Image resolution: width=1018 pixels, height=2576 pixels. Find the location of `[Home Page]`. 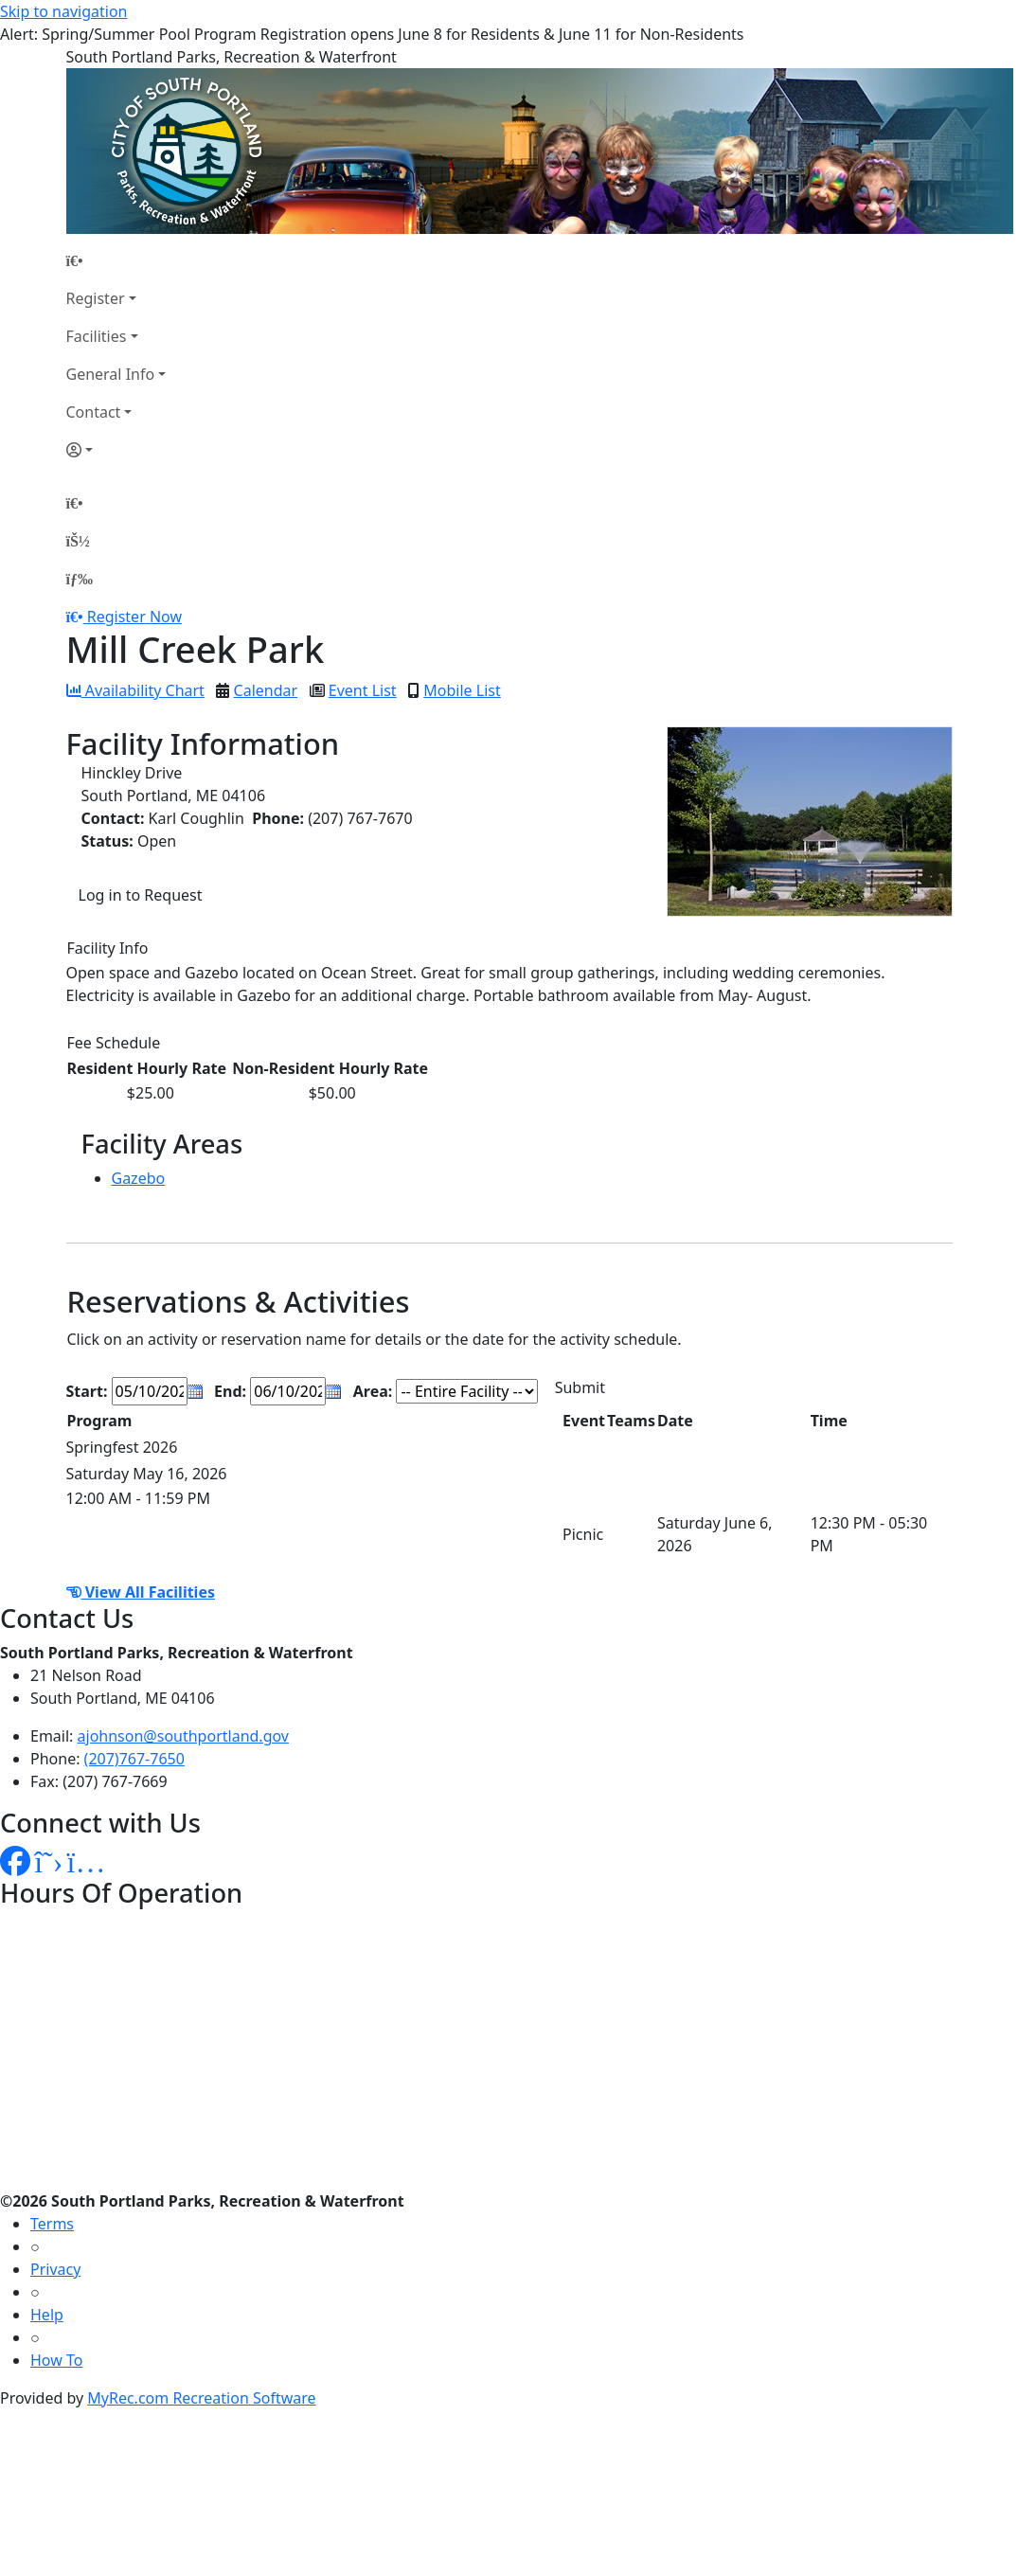

[Home Page] is located at coordinates (116, 260).